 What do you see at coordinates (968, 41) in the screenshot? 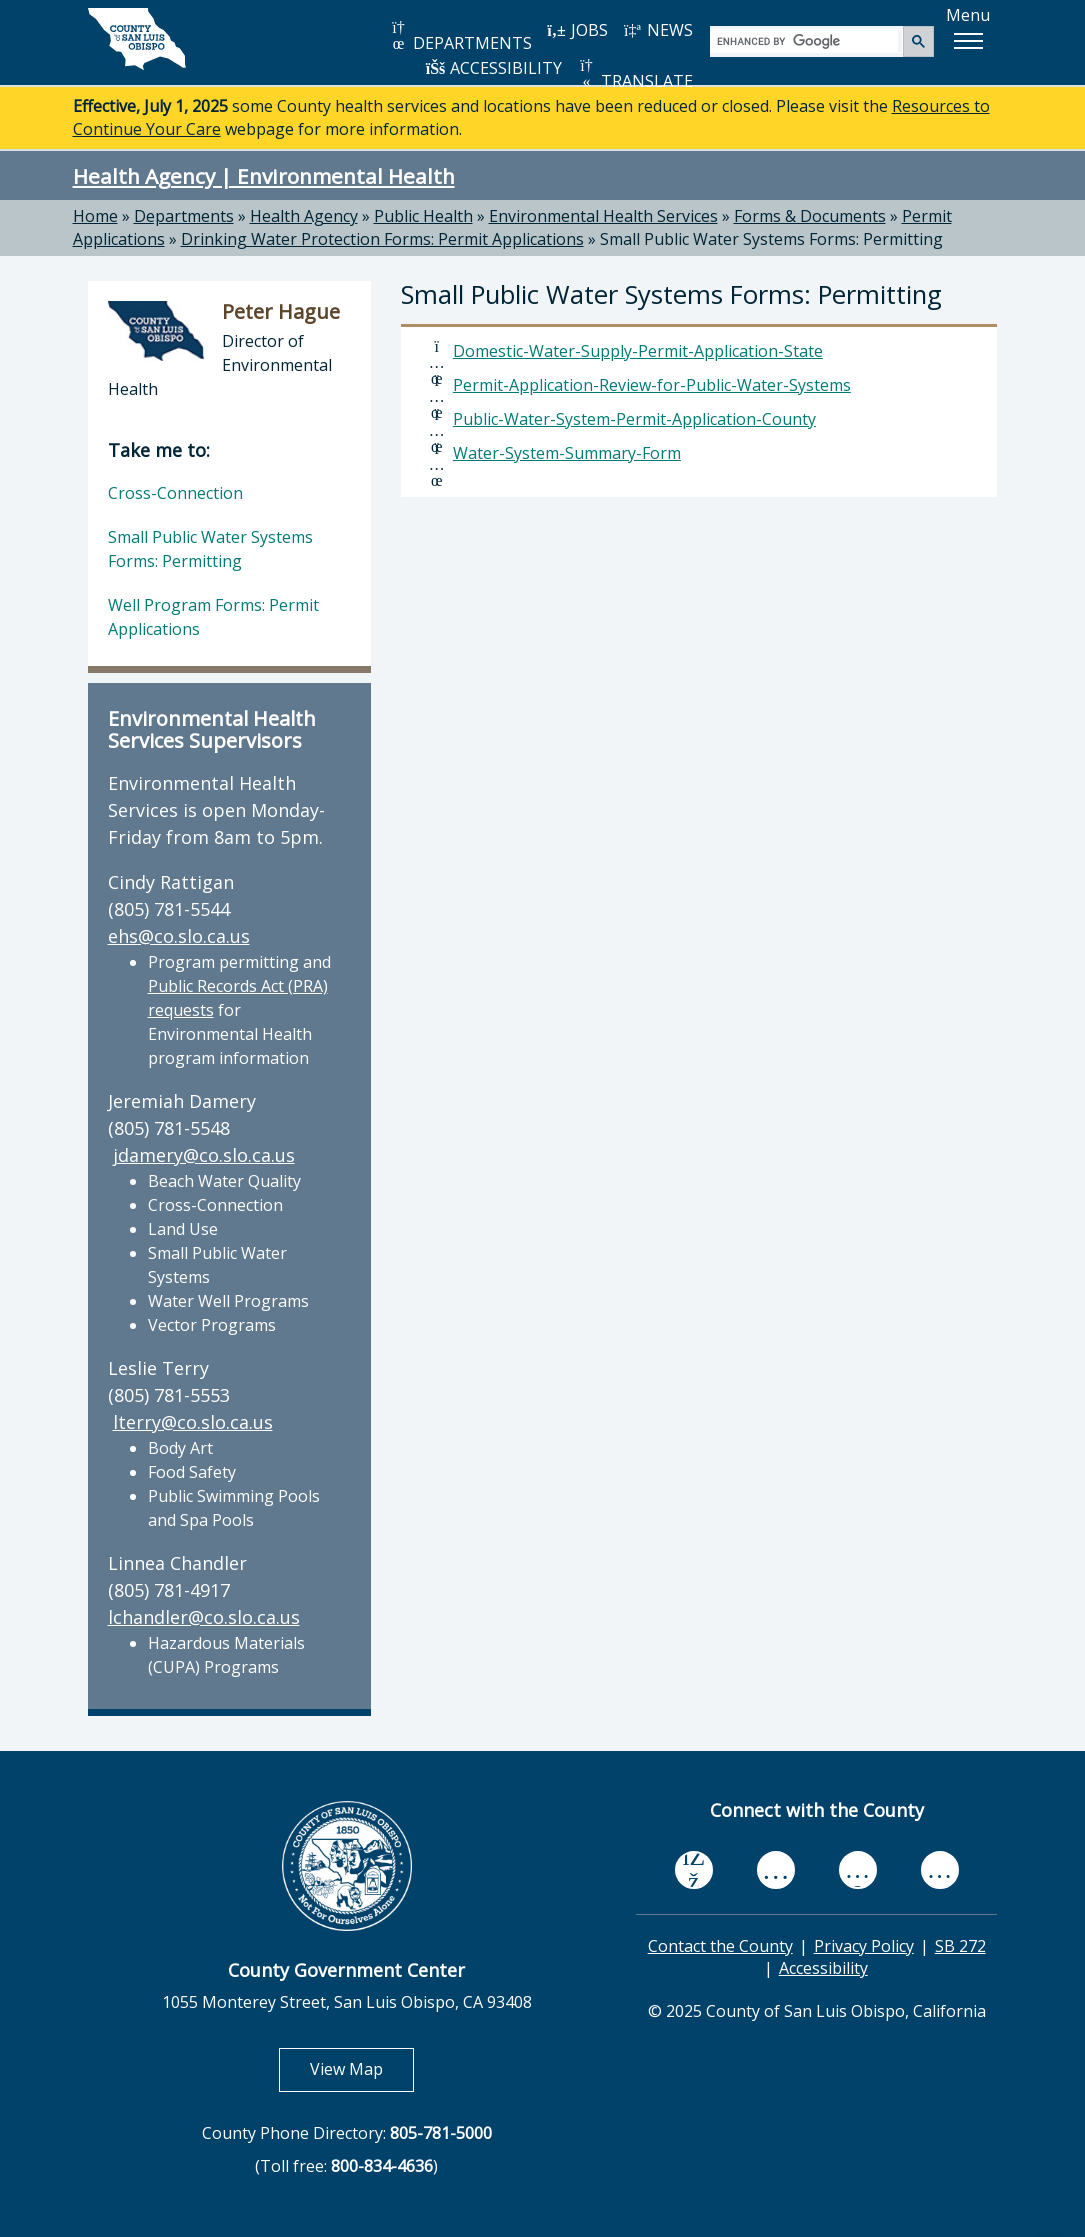
I see `[button]` at bounding box center [968, 41].